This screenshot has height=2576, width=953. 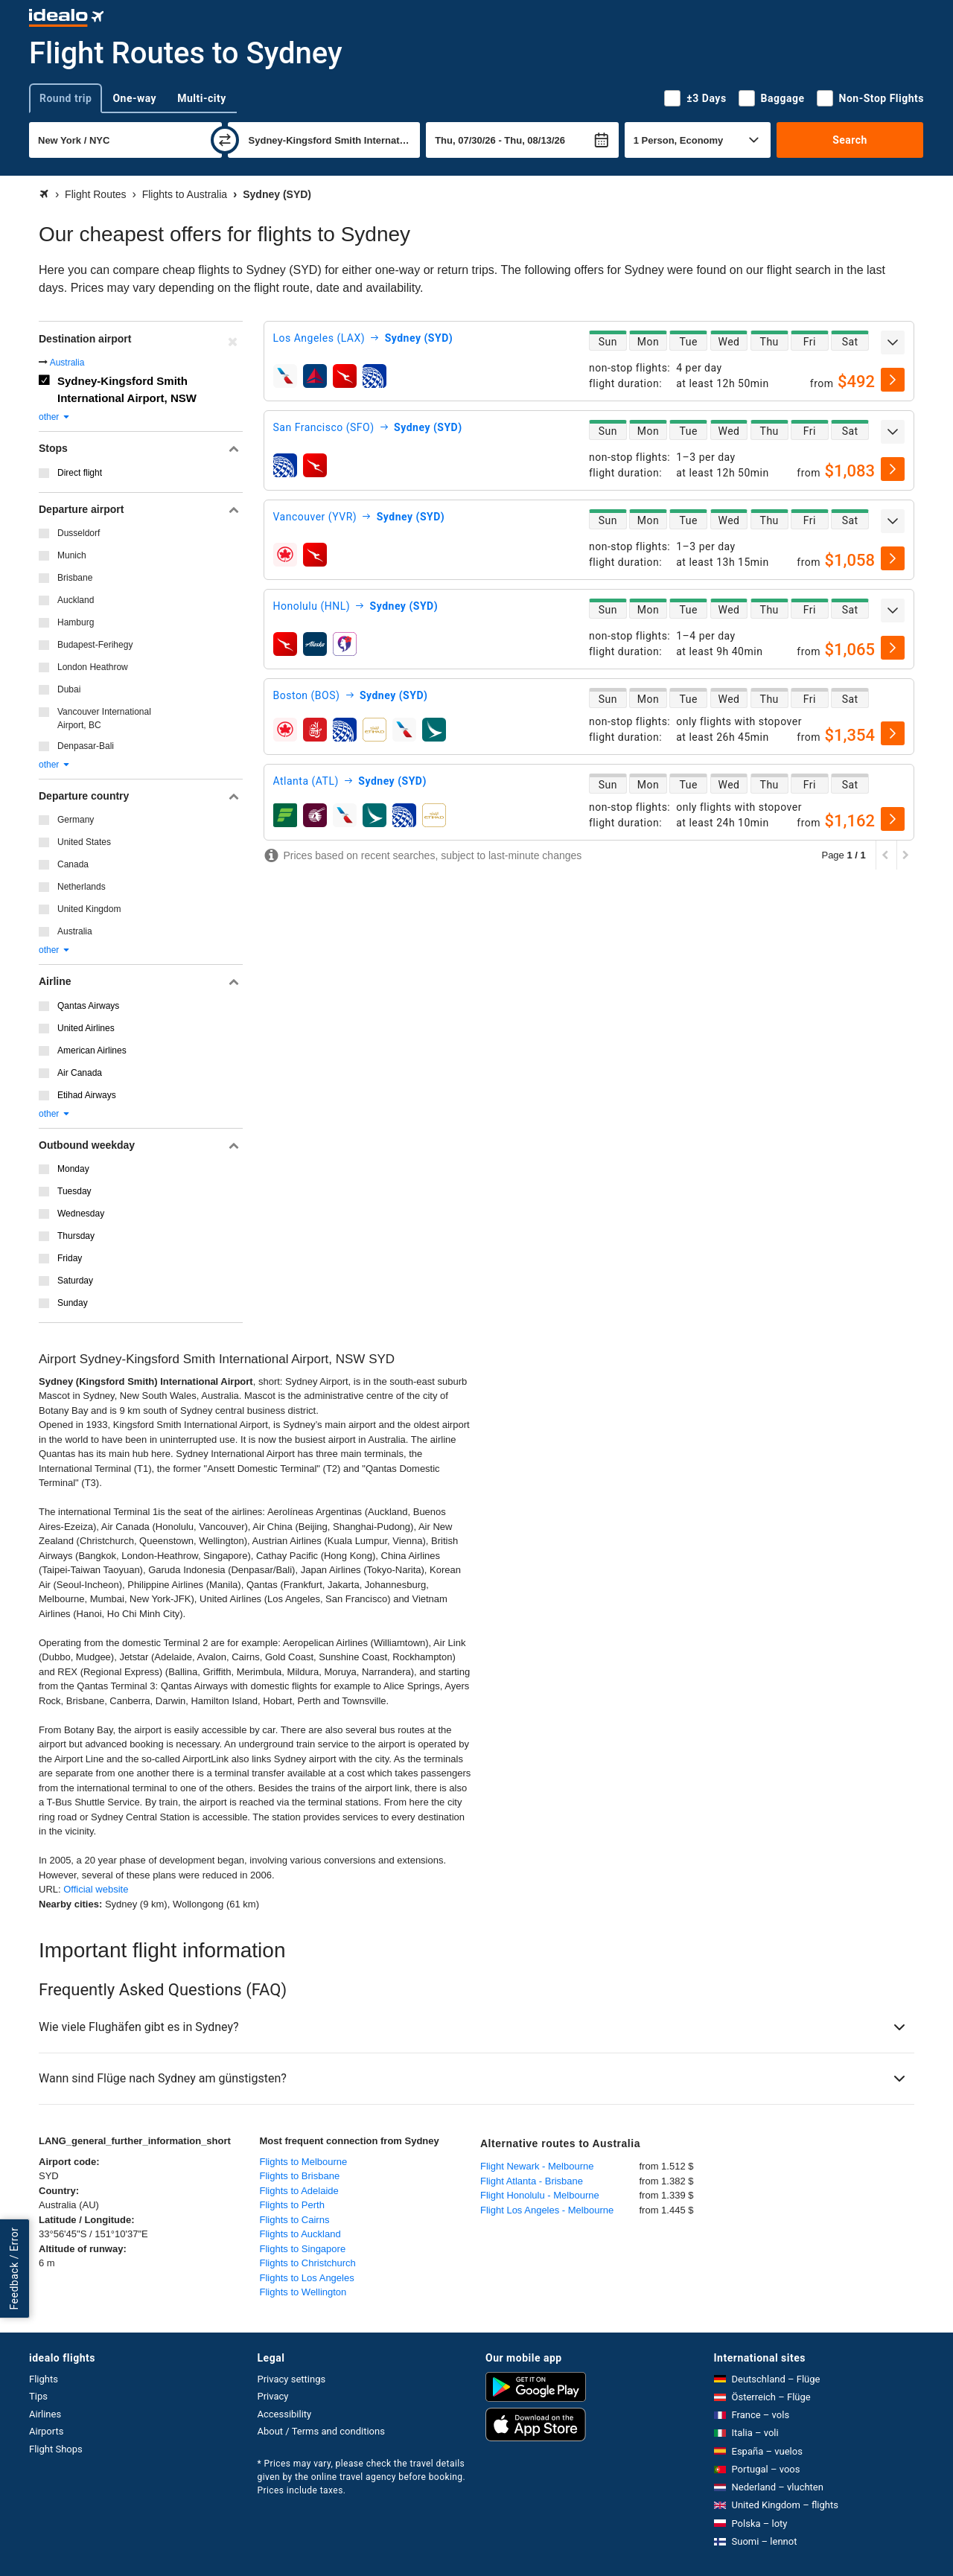 I want to click on Flights to Perth, so click(x=292, y=2204).